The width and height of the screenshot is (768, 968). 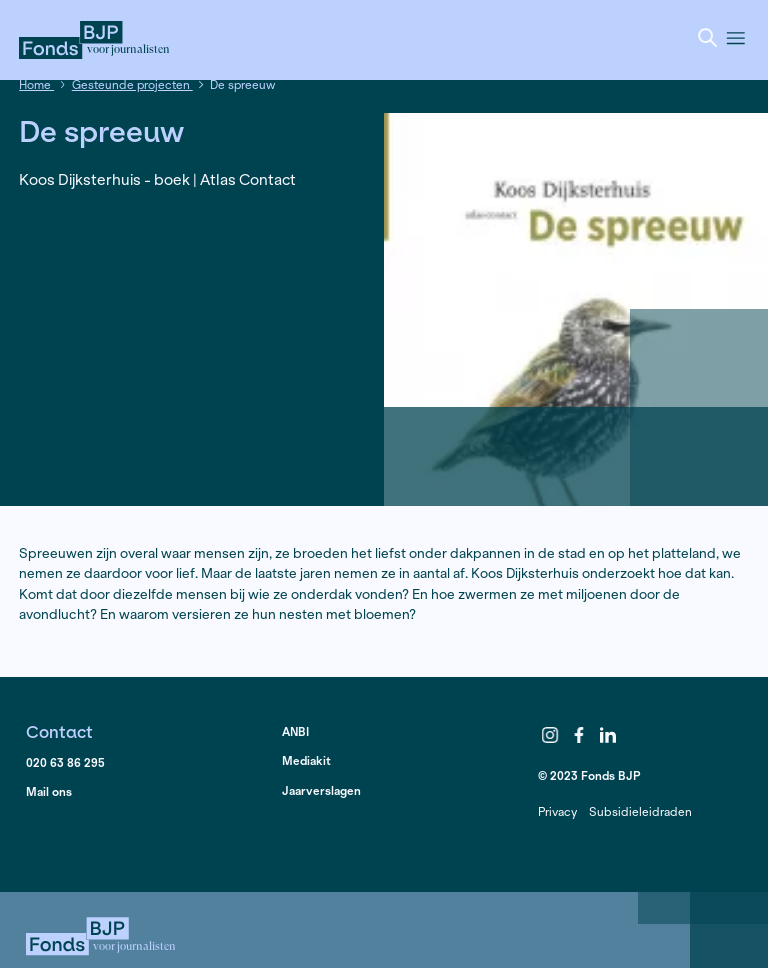 I want to click on Home, so click(x=36, y=84).